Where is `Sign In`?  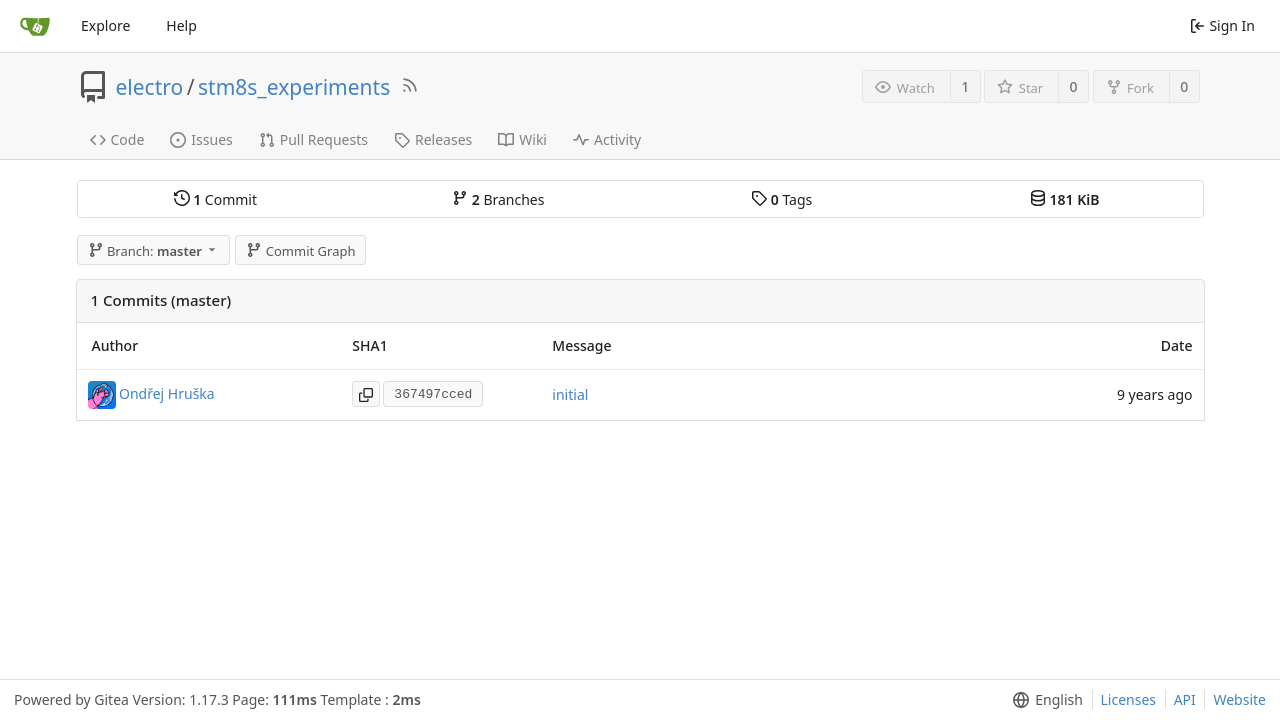 Sign In is located at coordinates (1222, 25).